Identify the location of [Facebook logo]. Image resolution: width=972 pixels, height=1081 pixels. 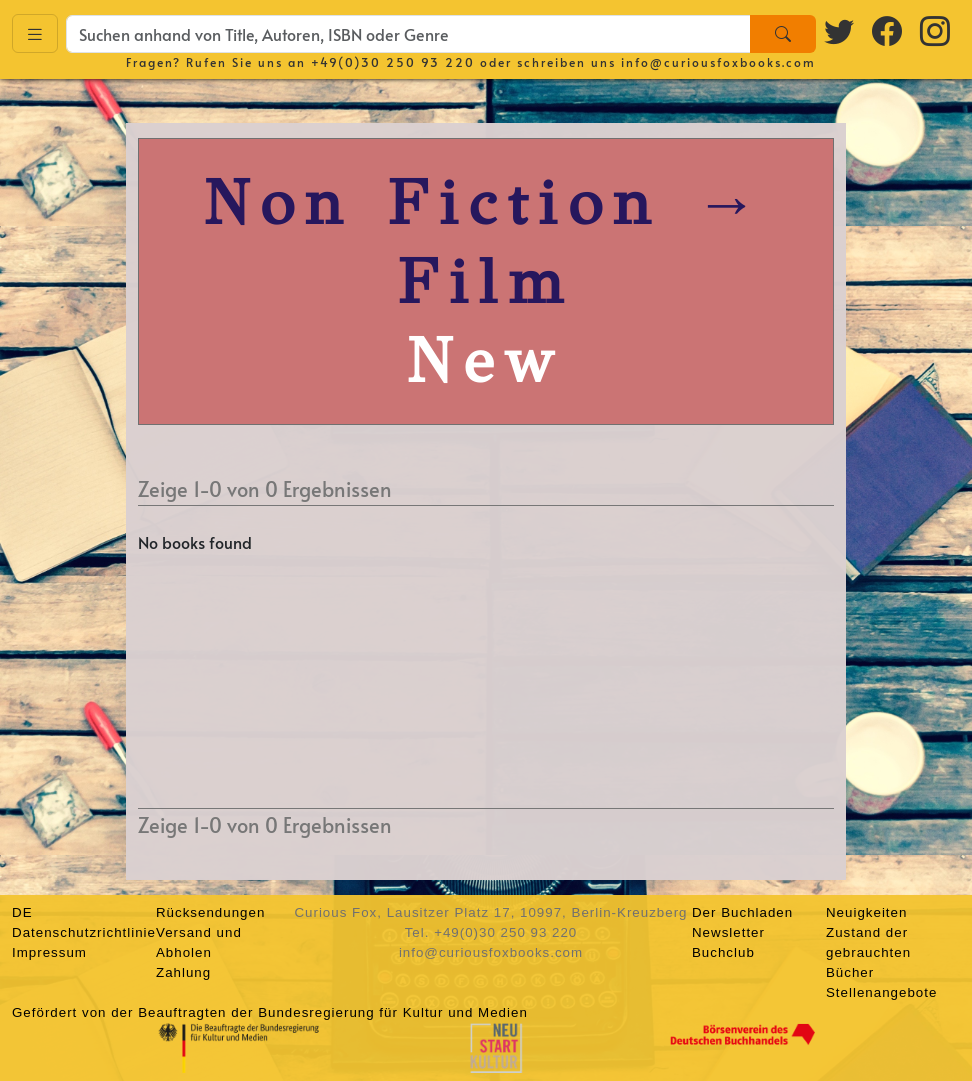
(888, 30).